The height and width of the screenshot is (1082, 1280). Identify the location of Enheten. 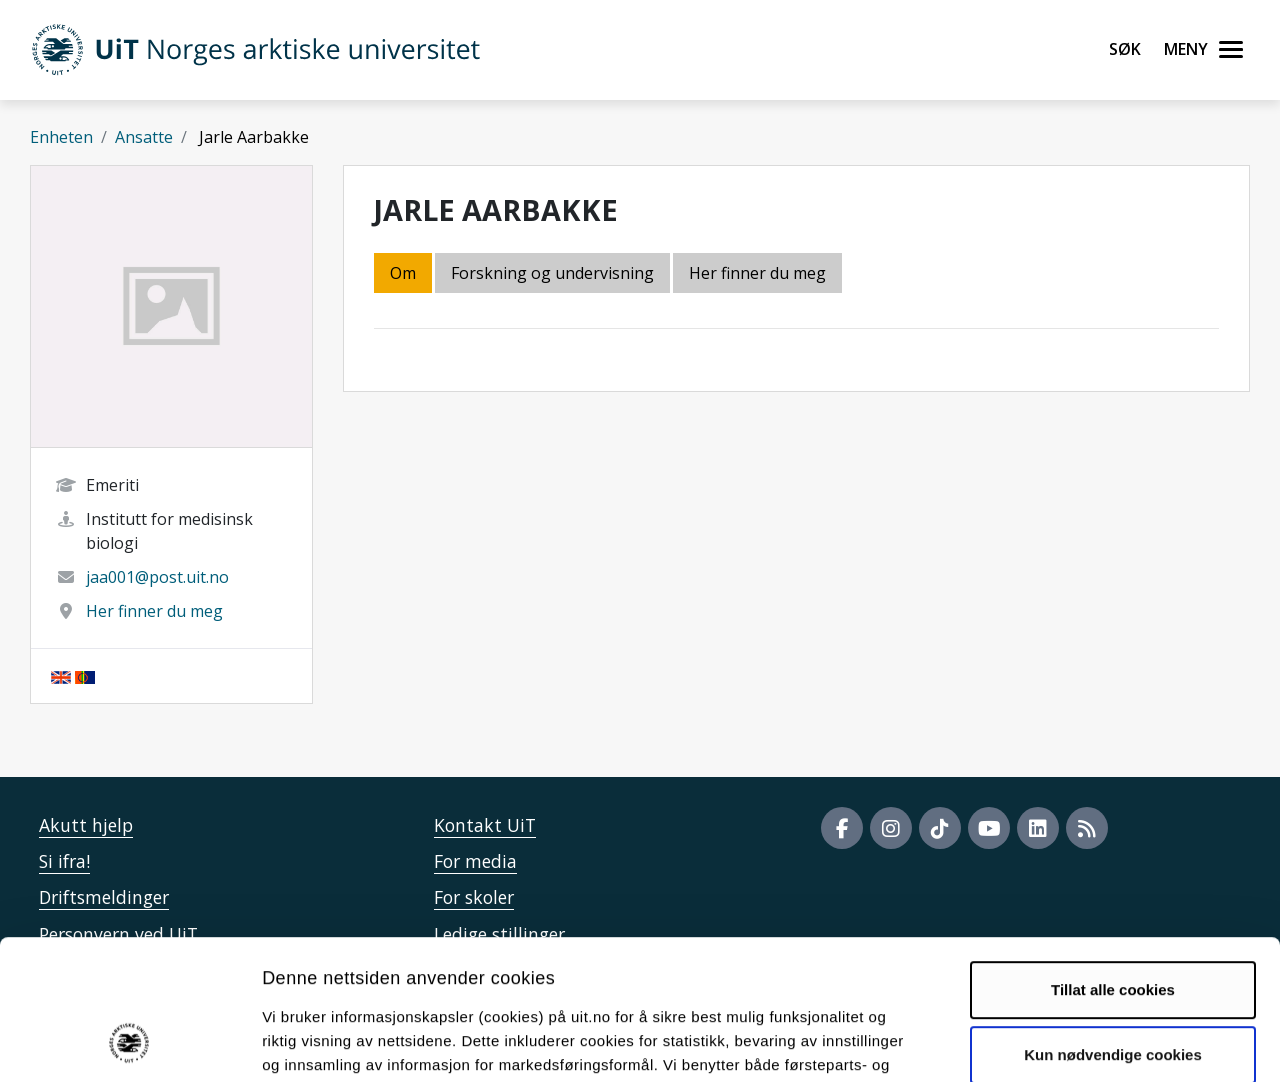
(61, 137).